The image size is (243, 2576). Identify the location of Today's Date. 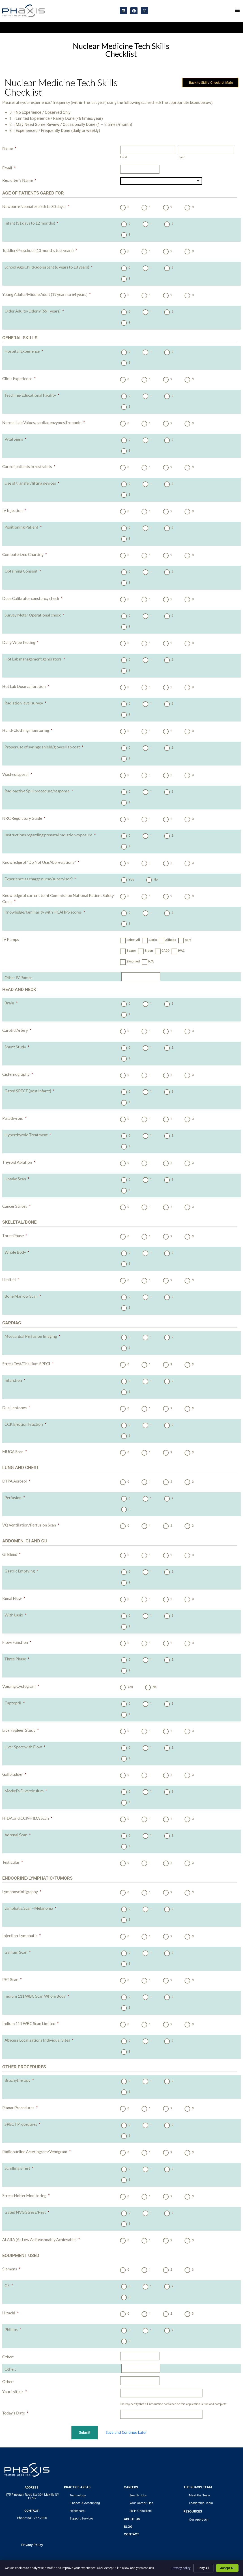
(15, 2412).